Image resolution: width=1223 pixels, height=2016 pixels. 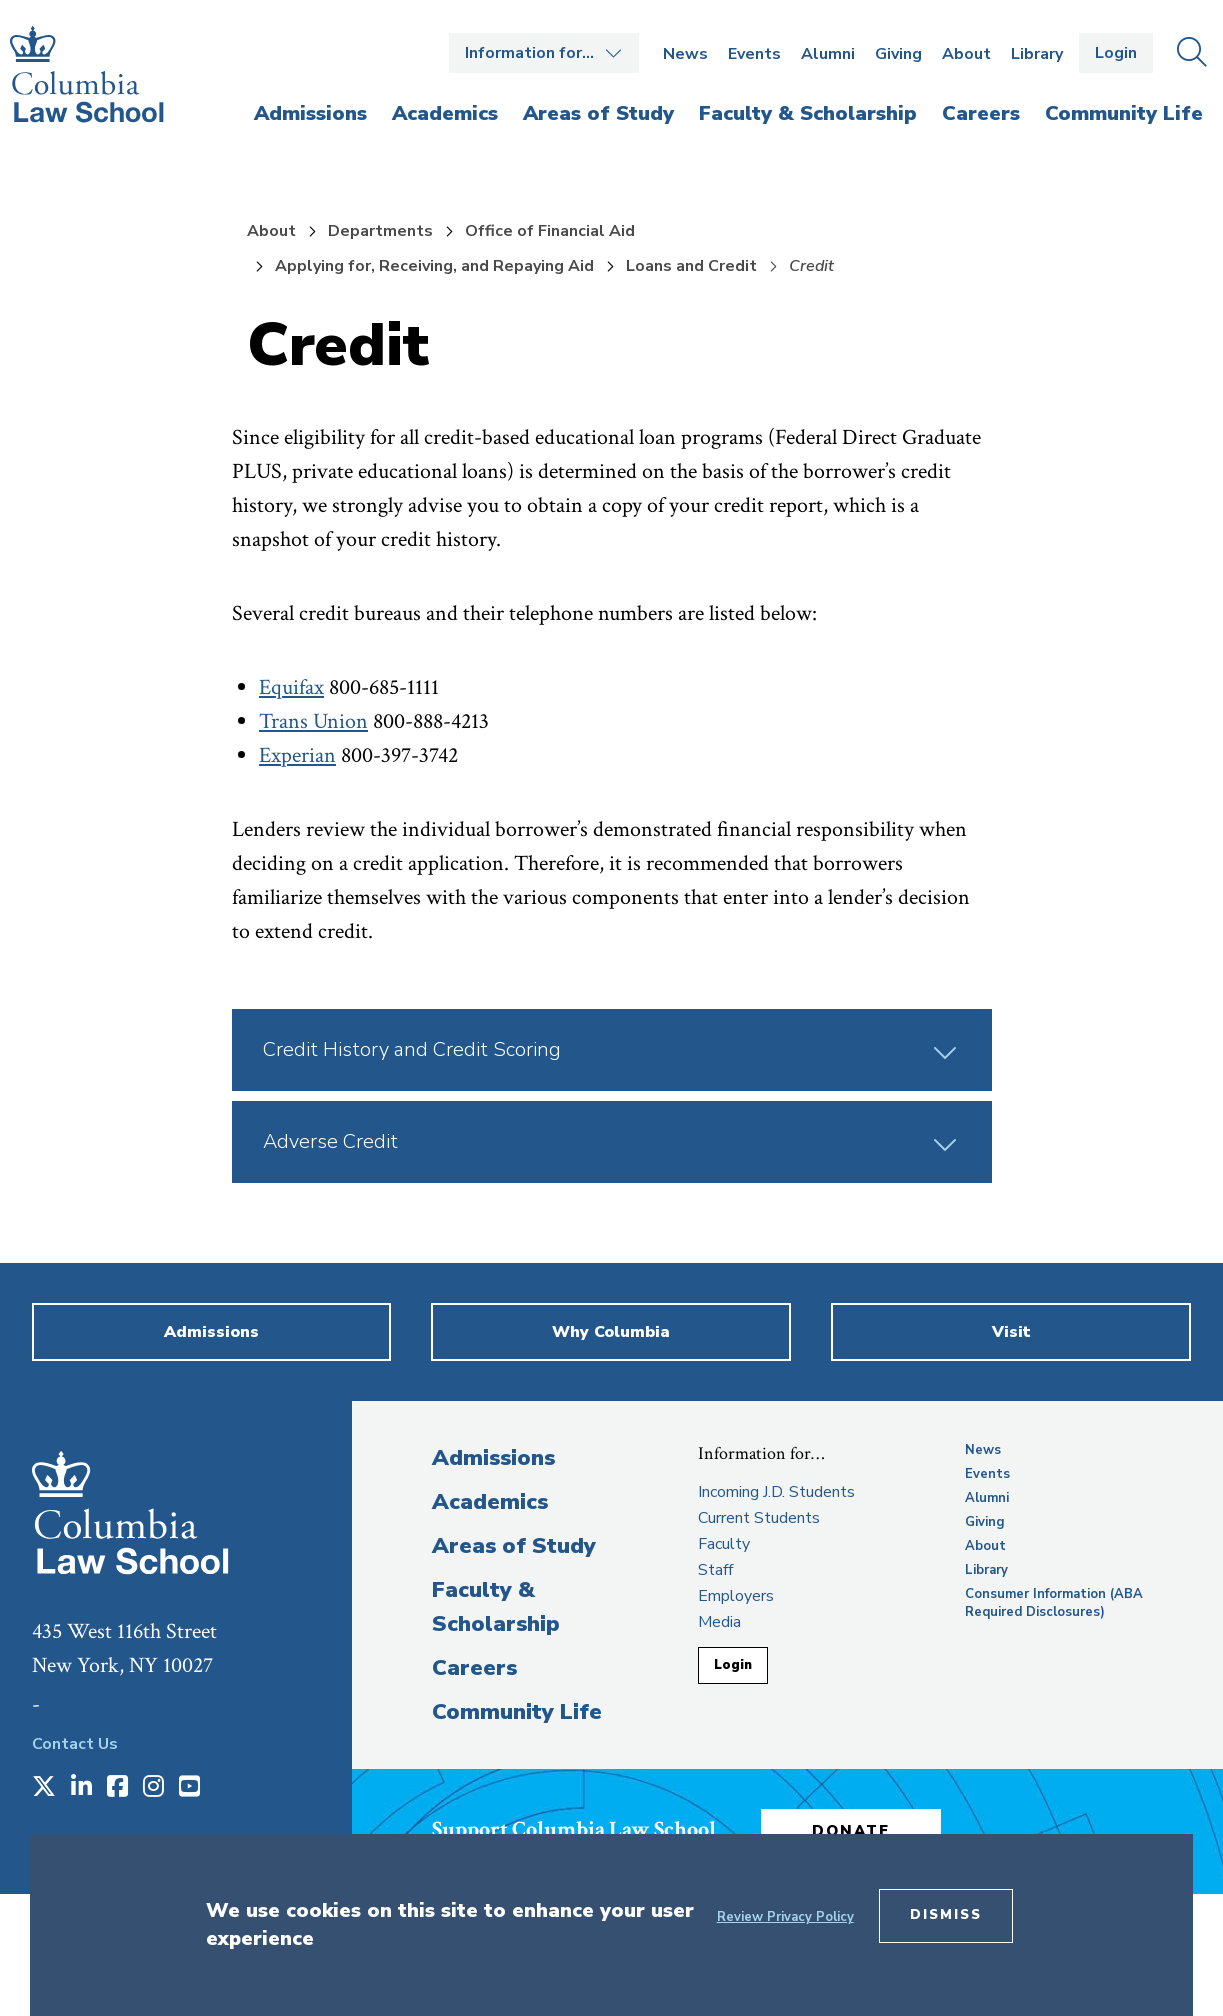 What do you see at coordinates (517, 1712) in the screenshot?
I see `Community Life` at bounding box center [517, 1712].